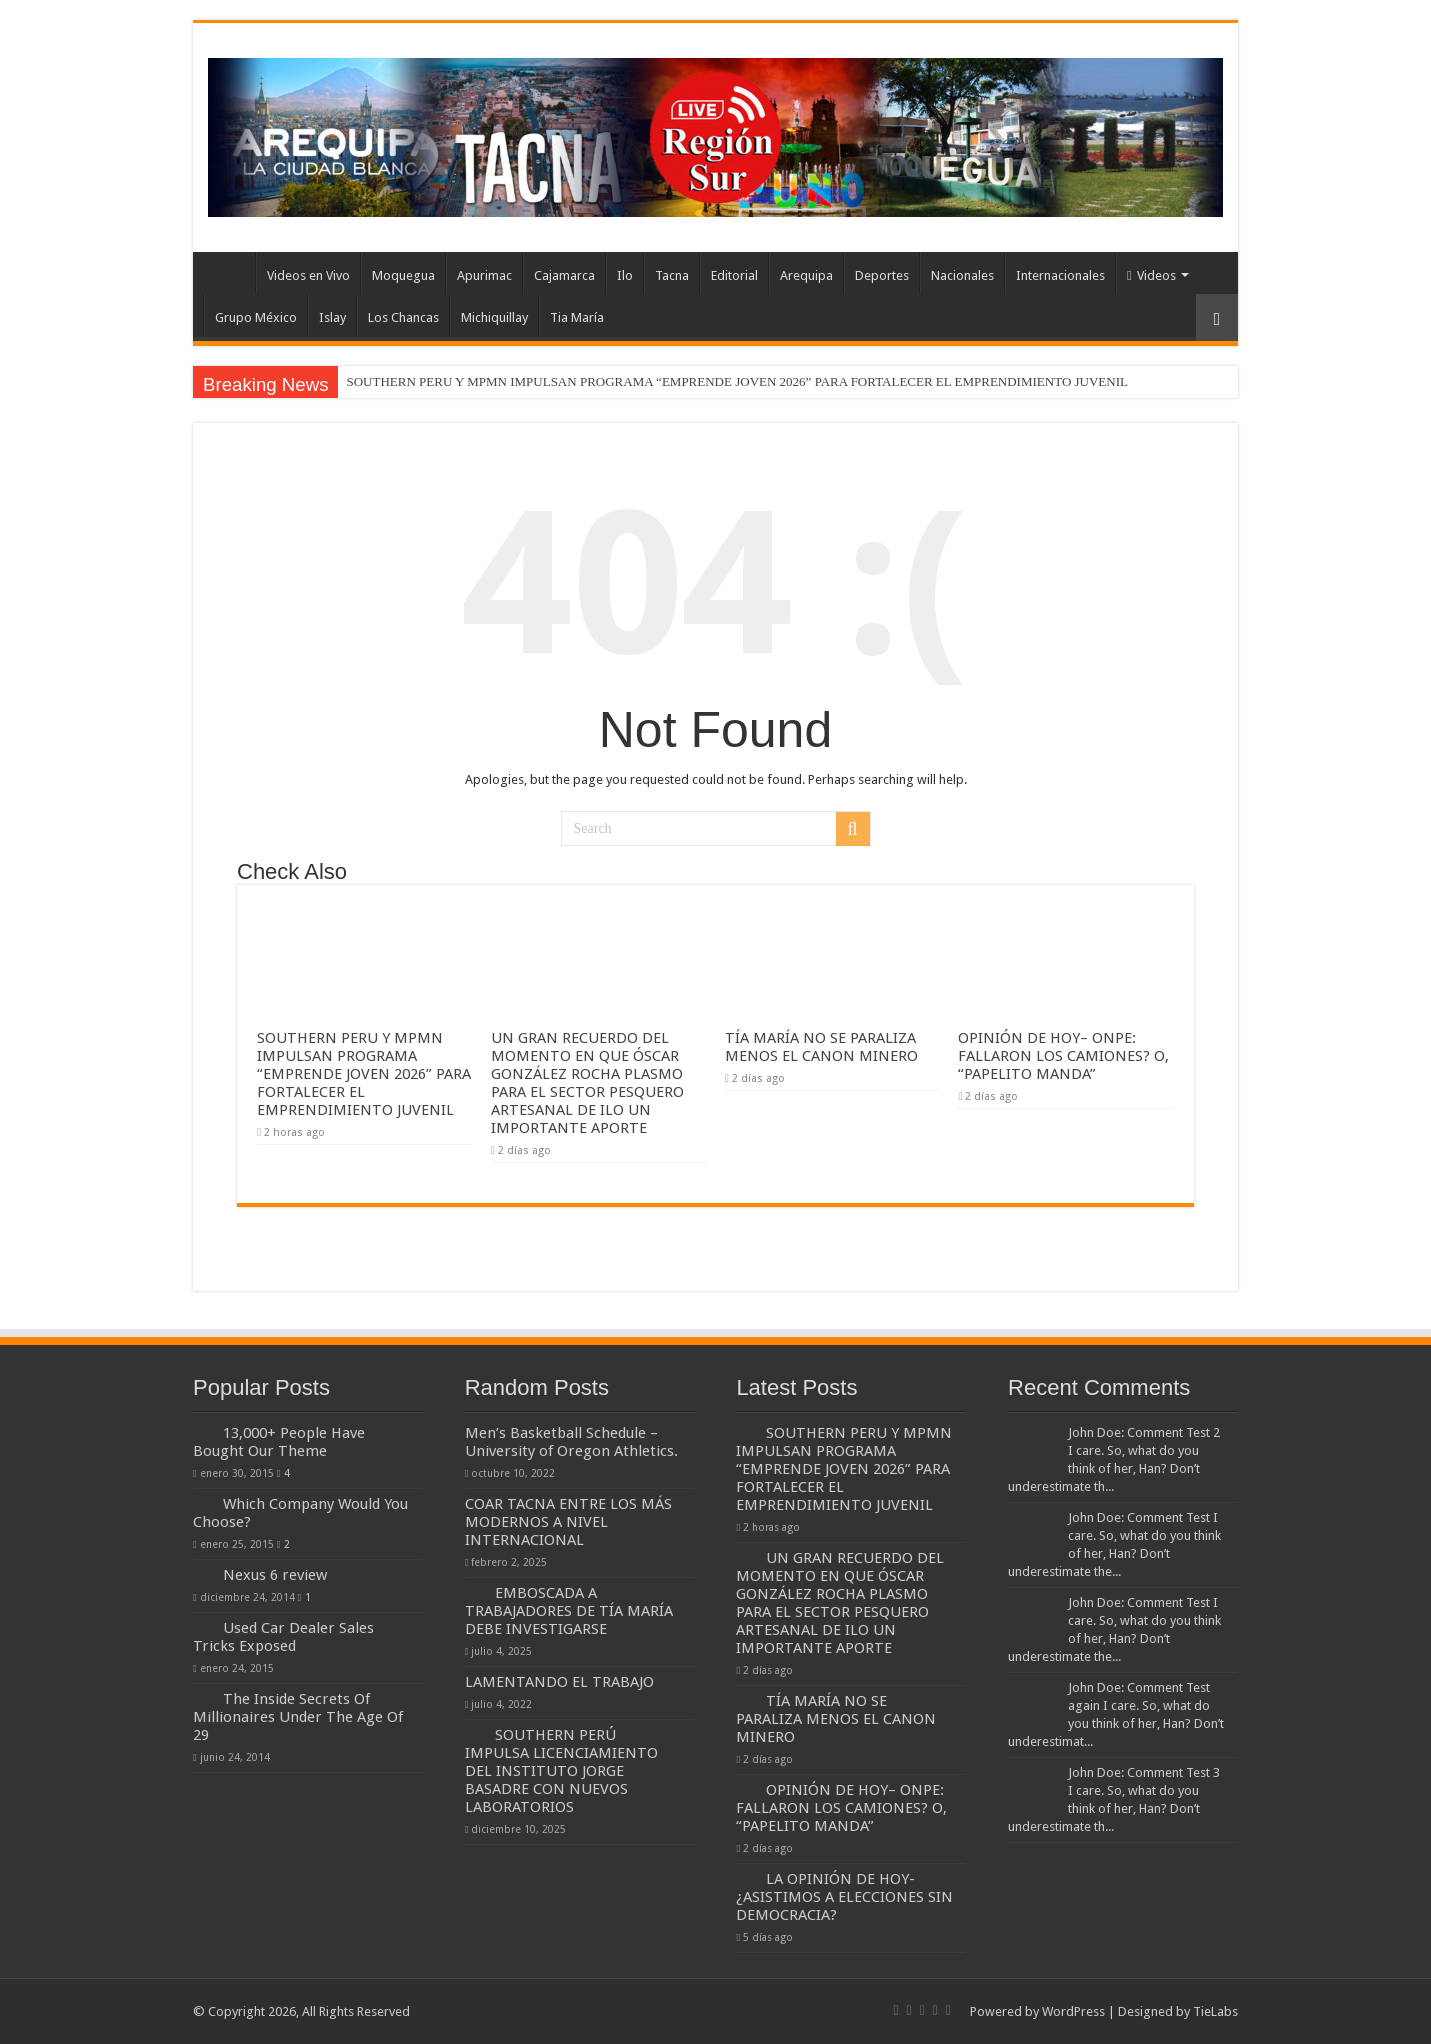 The width and height of the screenshot is (1431, 2044). I want to click on LA OPINIÓN DE HOY-¿ASISTIMOS A ELECCIONES SIN DEMOCRACIA?, so click(844, 1897).